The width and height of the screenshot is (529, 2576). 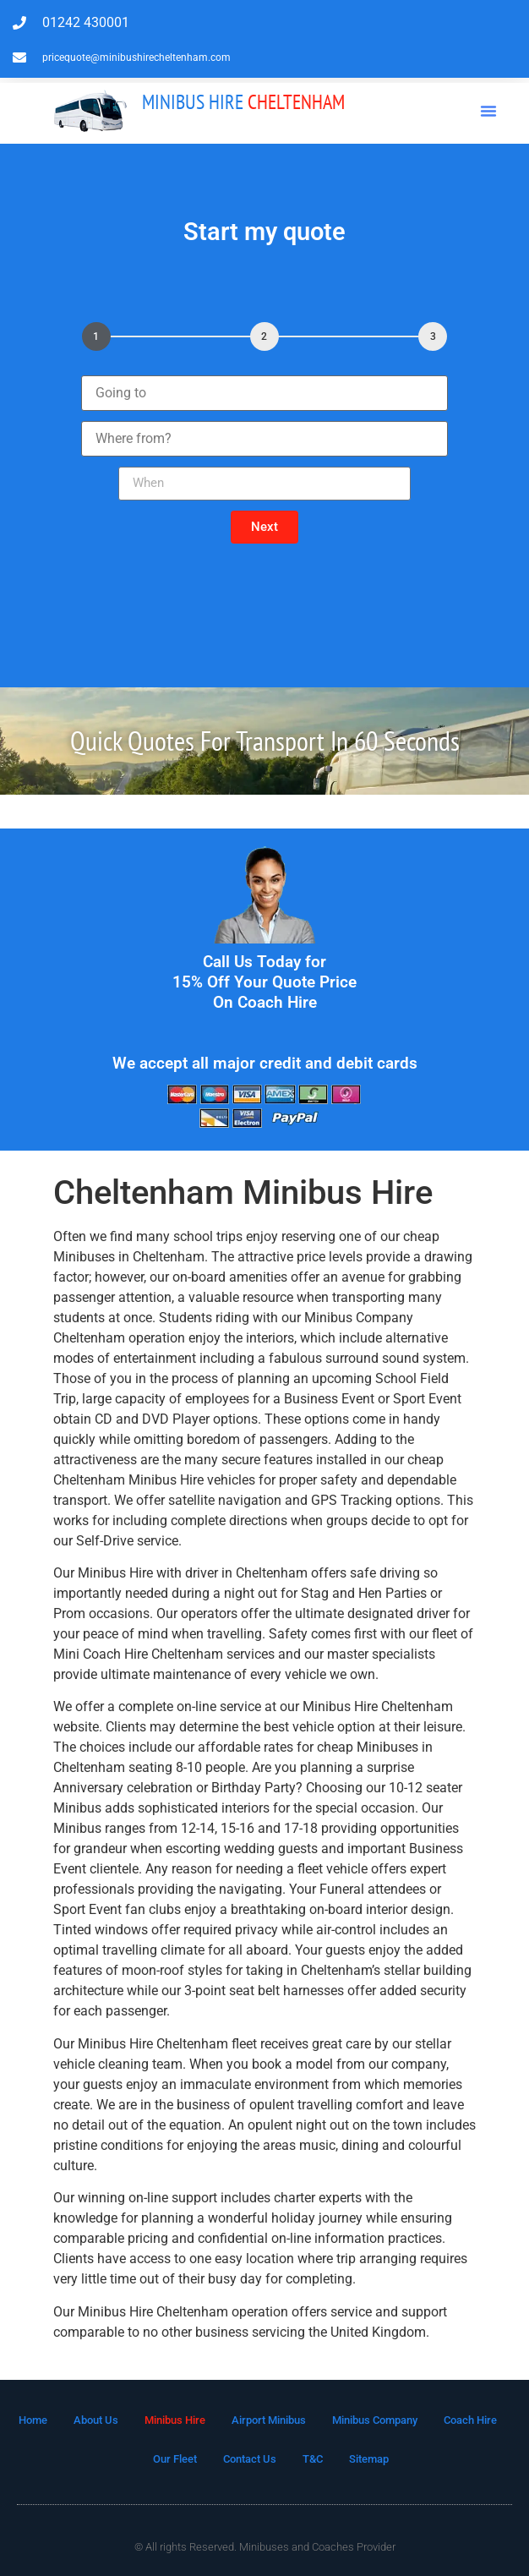 What do you see at coordinates (243, 102) in the screenshot?
I see `Cheltenham` at bounding box center [243, 102].